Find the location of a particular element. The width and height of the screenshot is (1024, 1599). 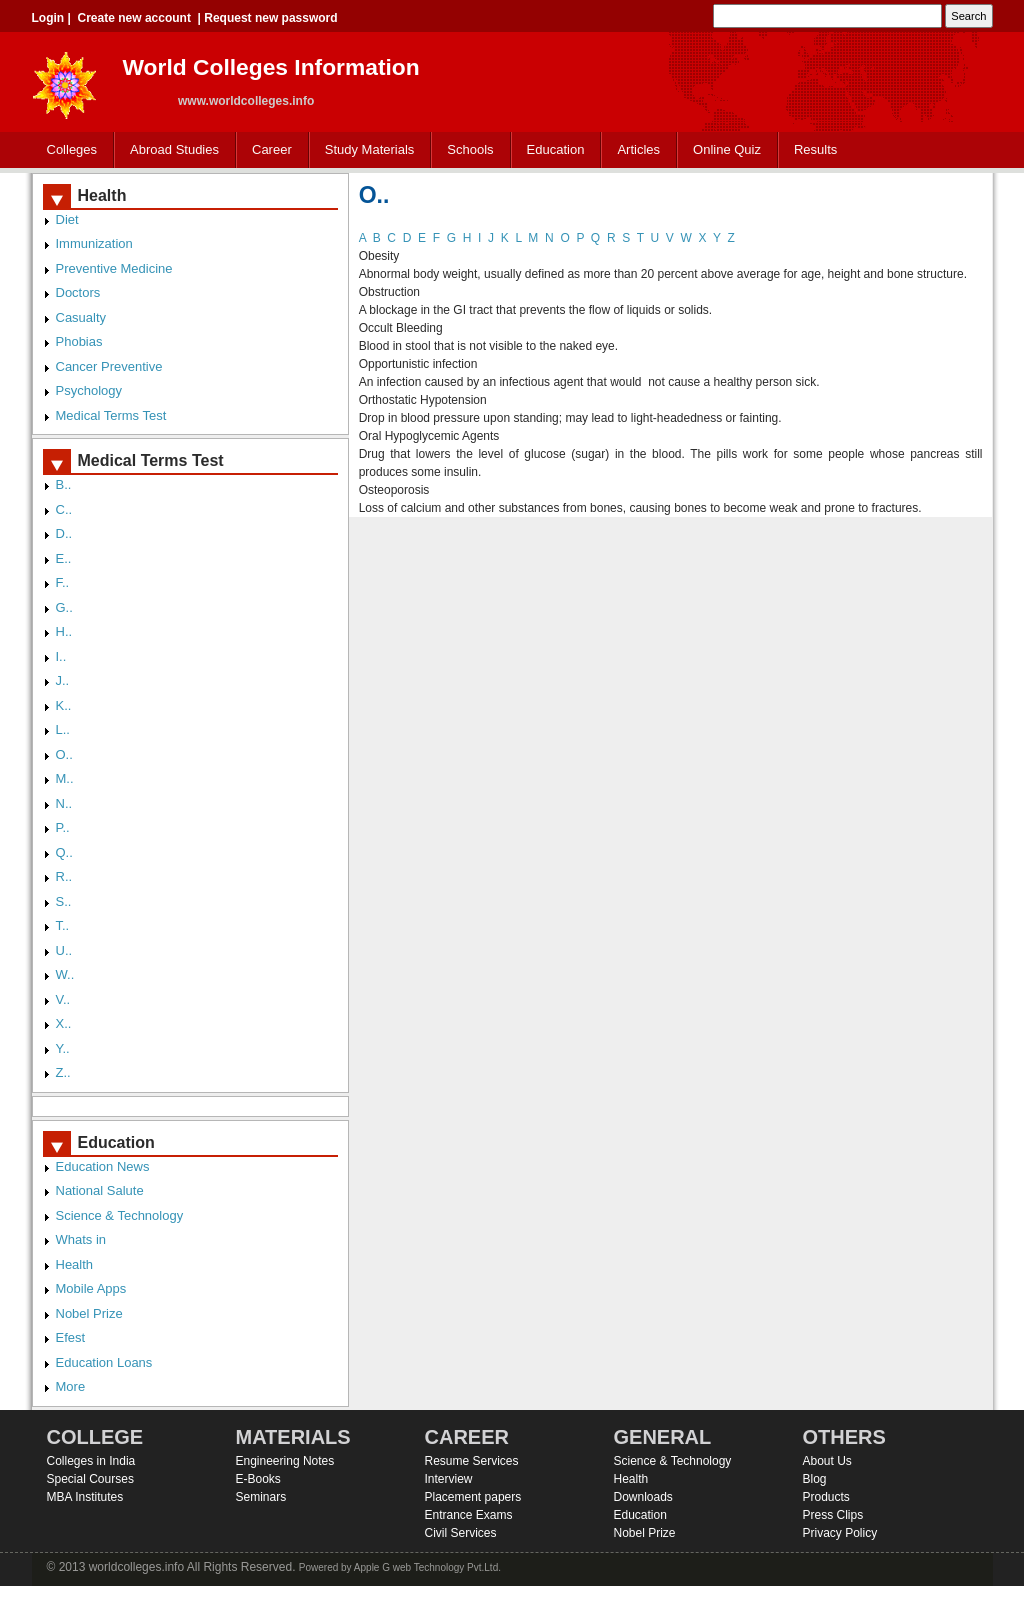

I.. is located at coordinates (61, 656).